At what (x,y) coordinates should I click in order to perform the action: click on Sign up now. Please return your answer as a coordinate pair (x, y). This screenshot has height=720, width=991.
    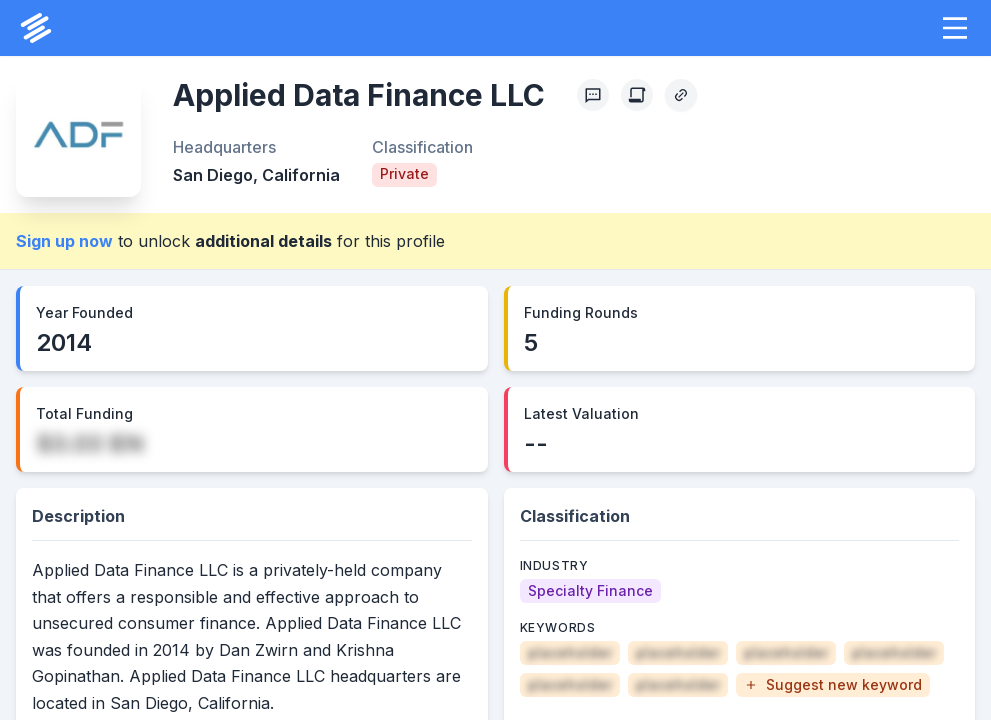
    Looking at the image, I should click on (64, 241).